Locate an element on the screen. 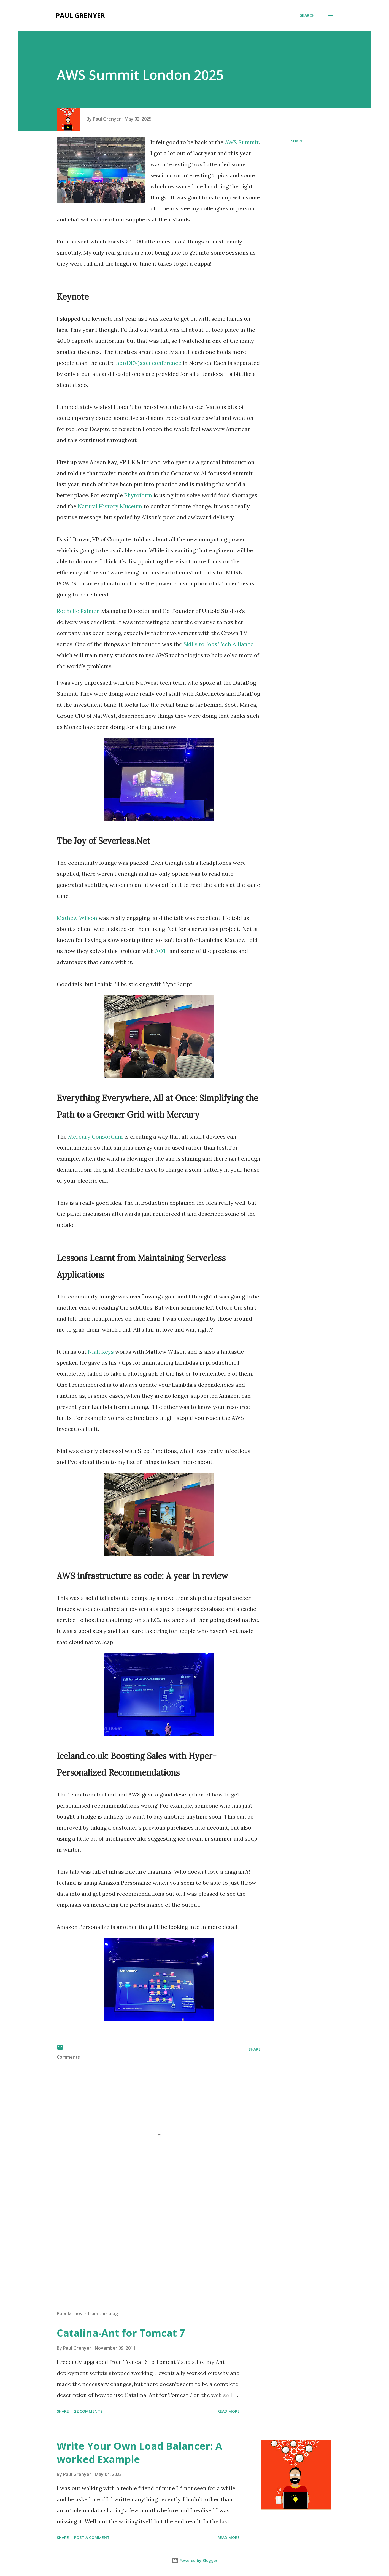 This screenshot has width=389, height=2576. Phytoform is located at coordinates (138, 495).